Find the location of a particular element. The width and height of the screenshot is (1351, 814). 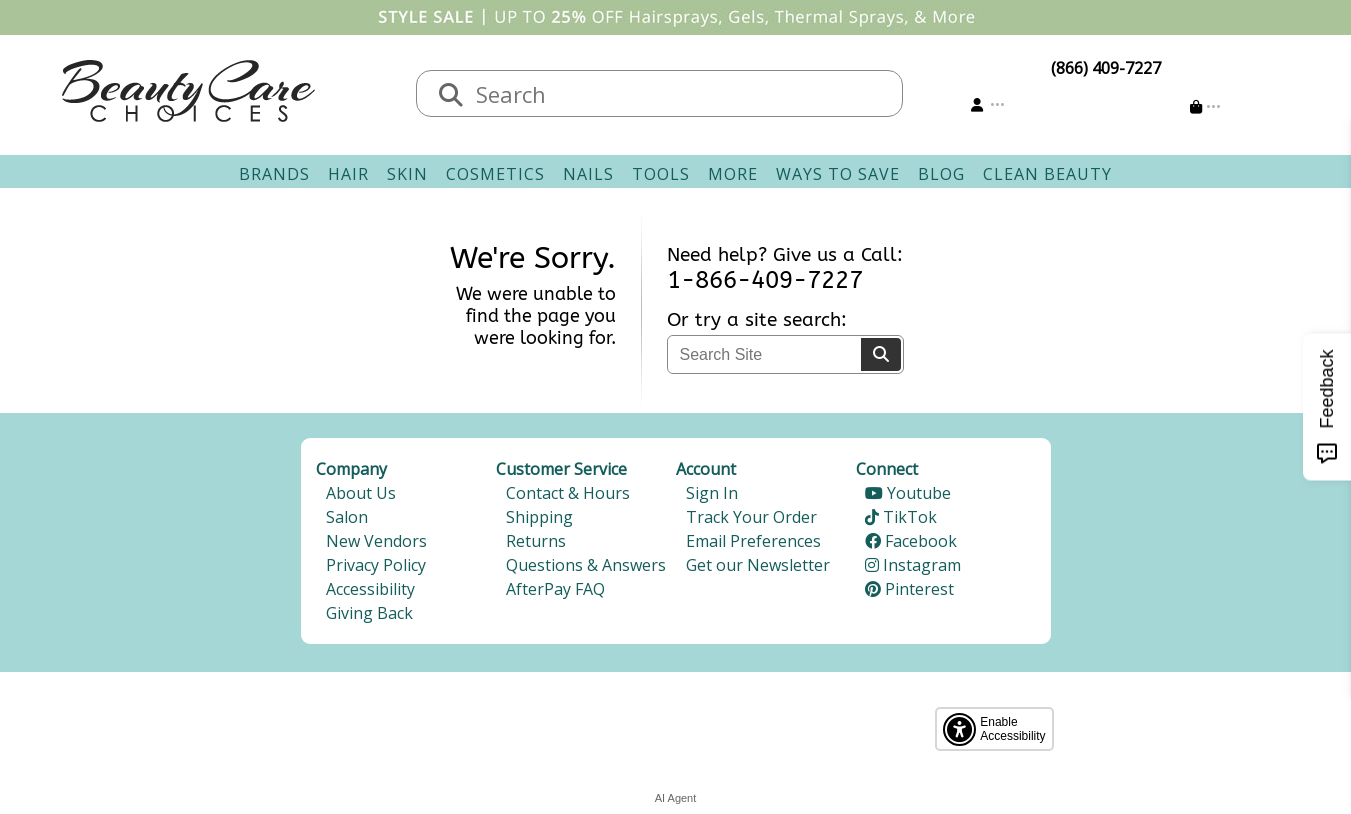

Cosmetics is located at coordinates (495, 174).